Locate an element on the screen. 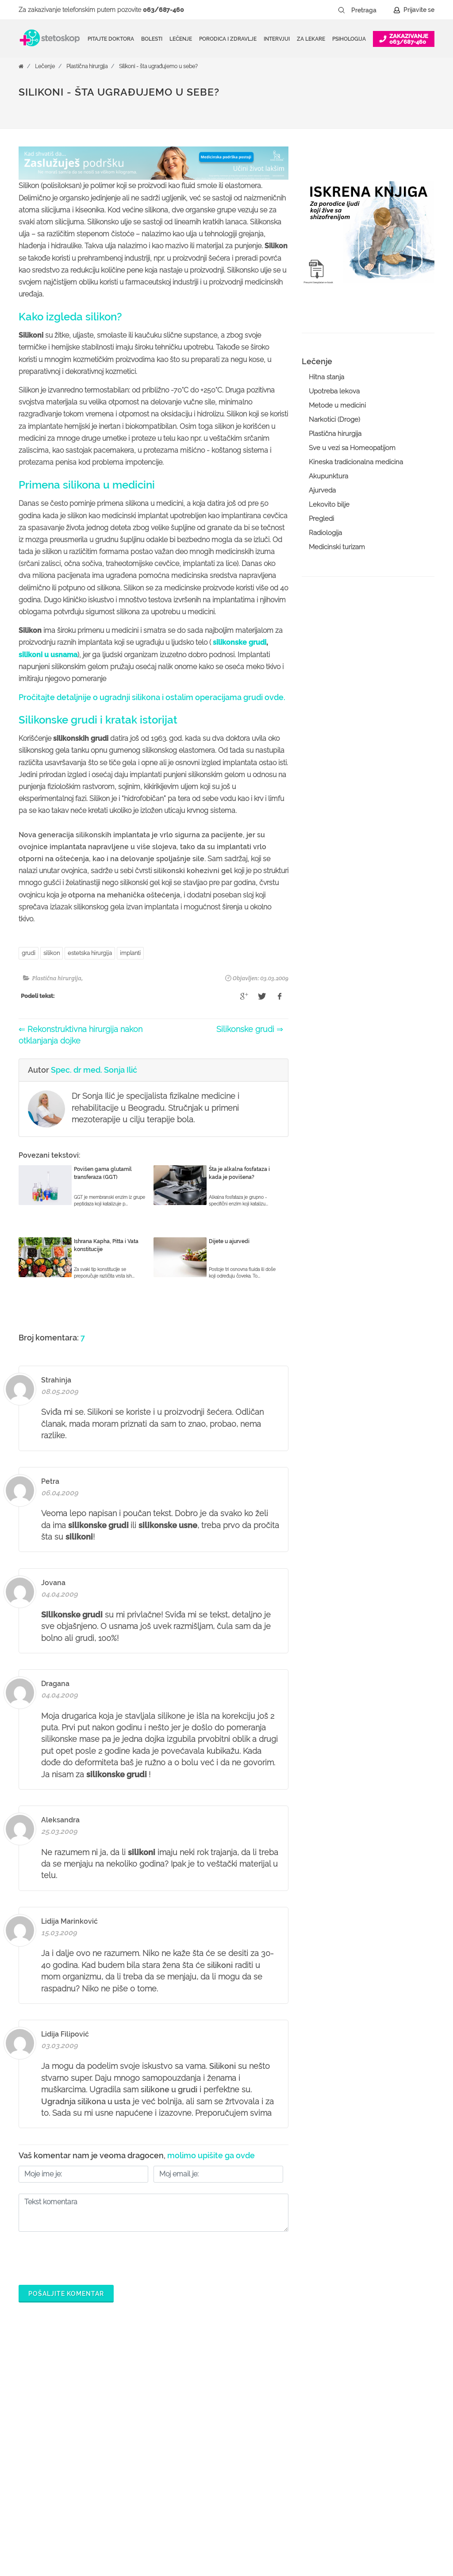 The width and height of the screenshot is (453, 2576). Zakaži pregled is located at coordinates (198, 2416).